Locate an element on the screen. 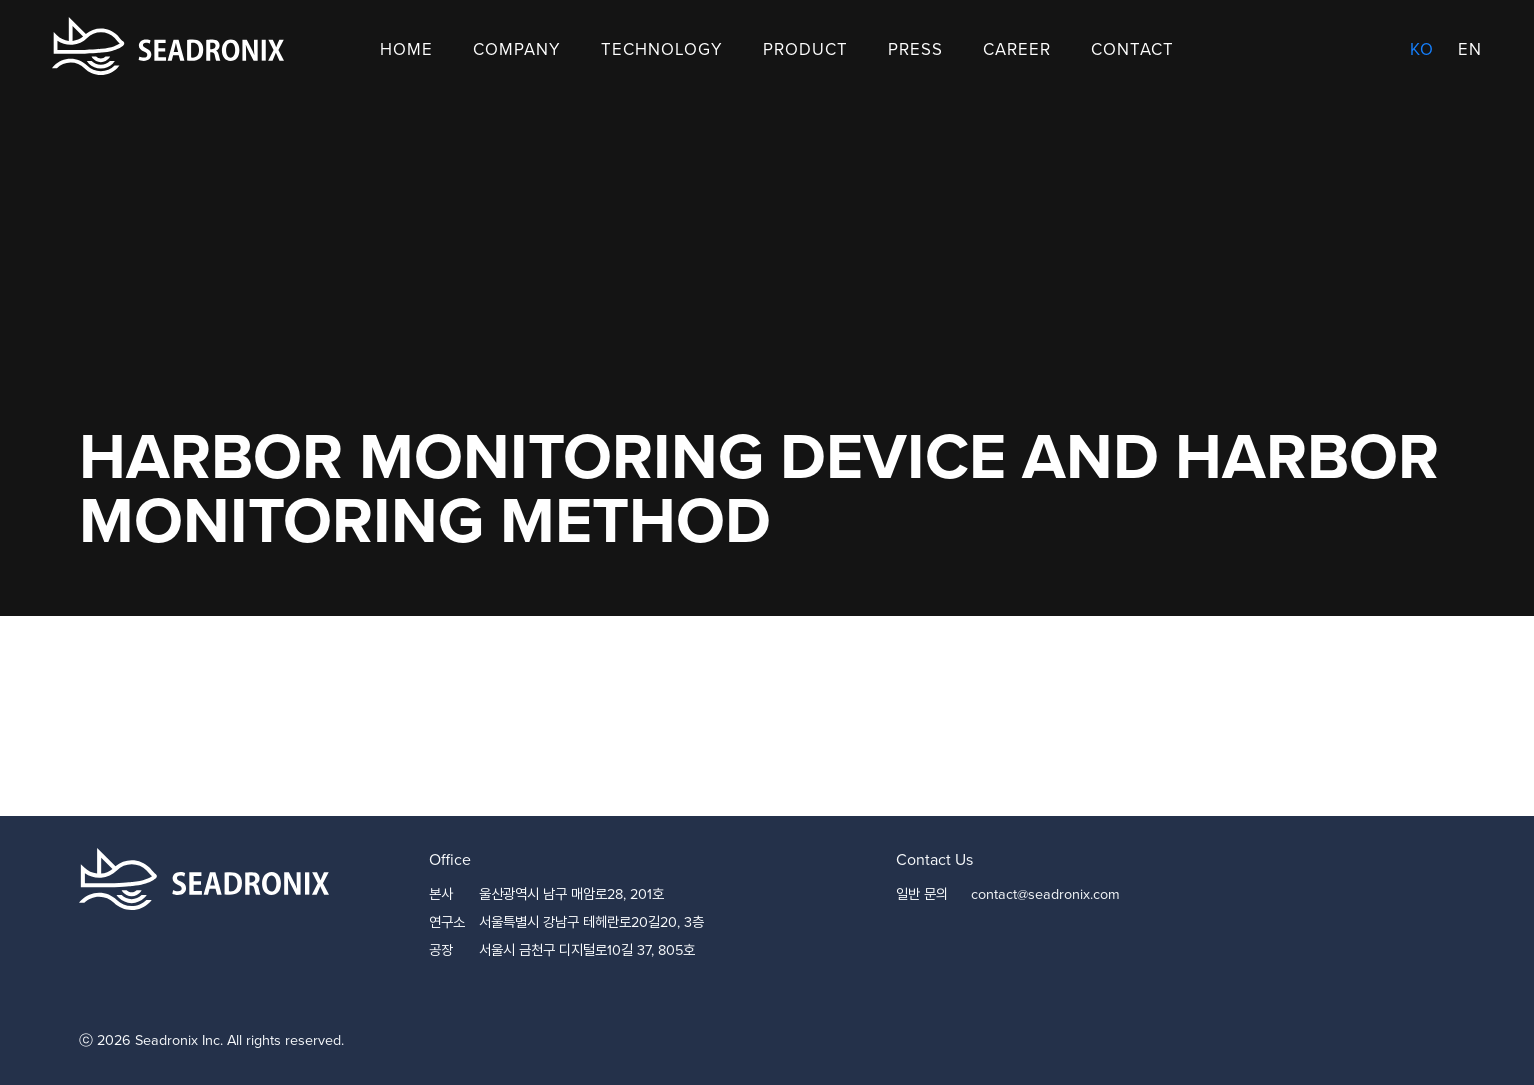 The height and width of the screenshot is (1085, 1534). Product is located at coordinates (805, 49).